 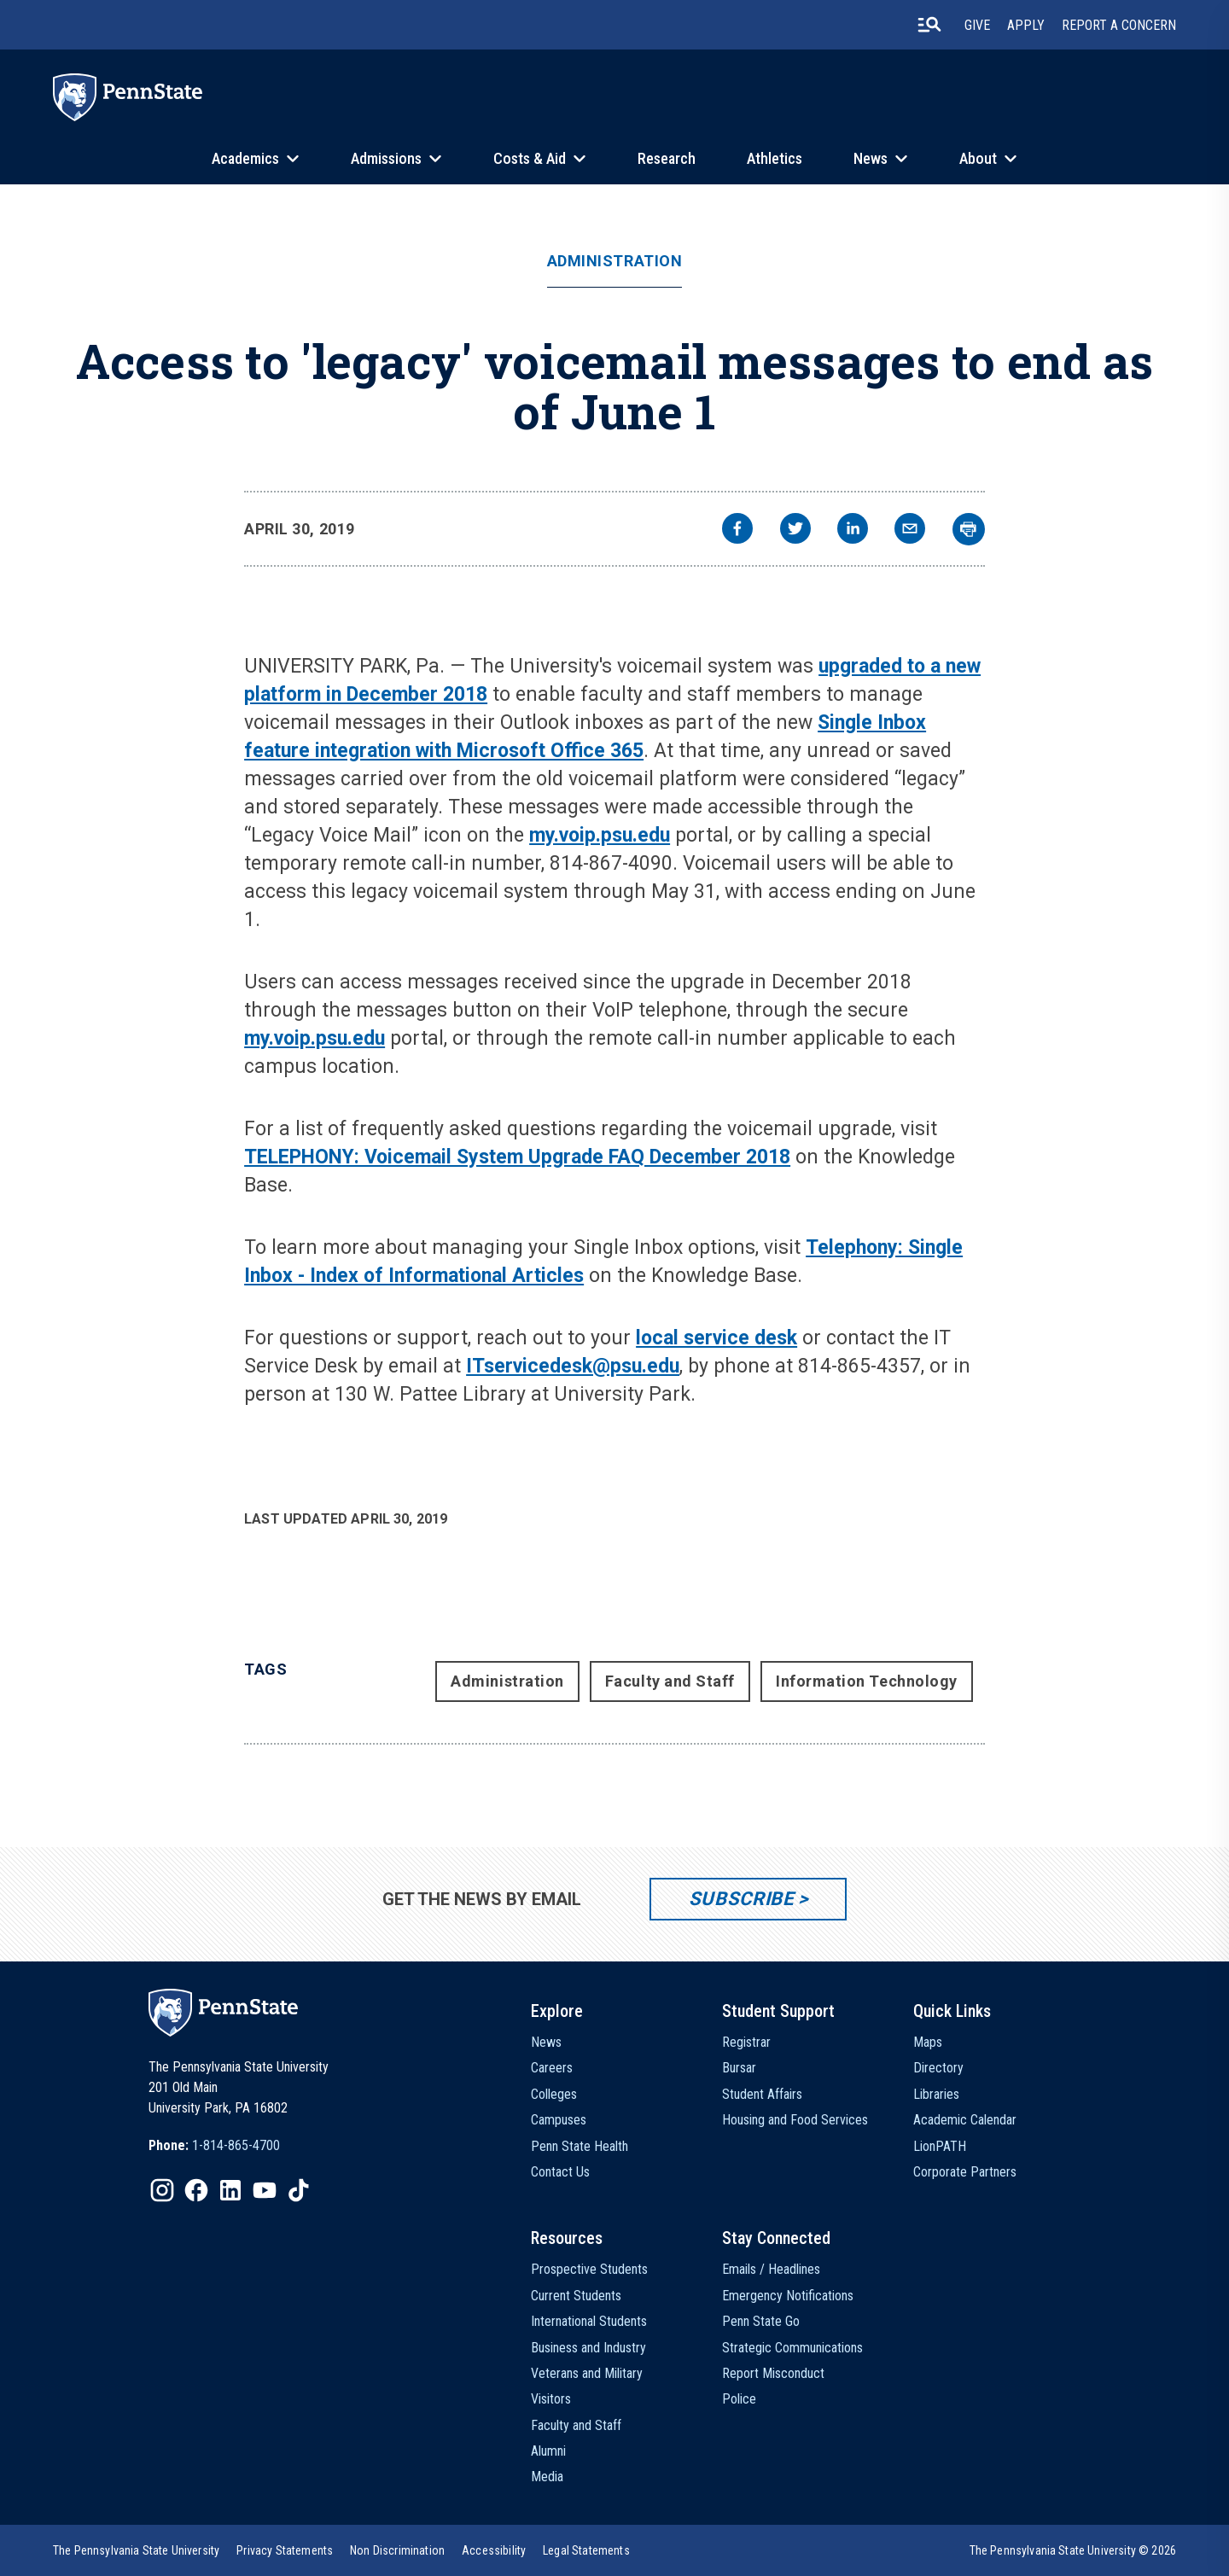 I want to click on Strategic Communications, so click(x=792, y=2348).